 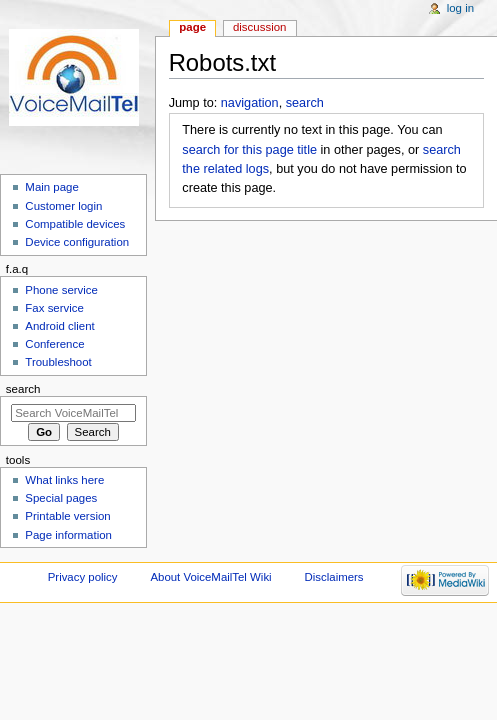 I want to click on Page information, so click(x=68, y=535).